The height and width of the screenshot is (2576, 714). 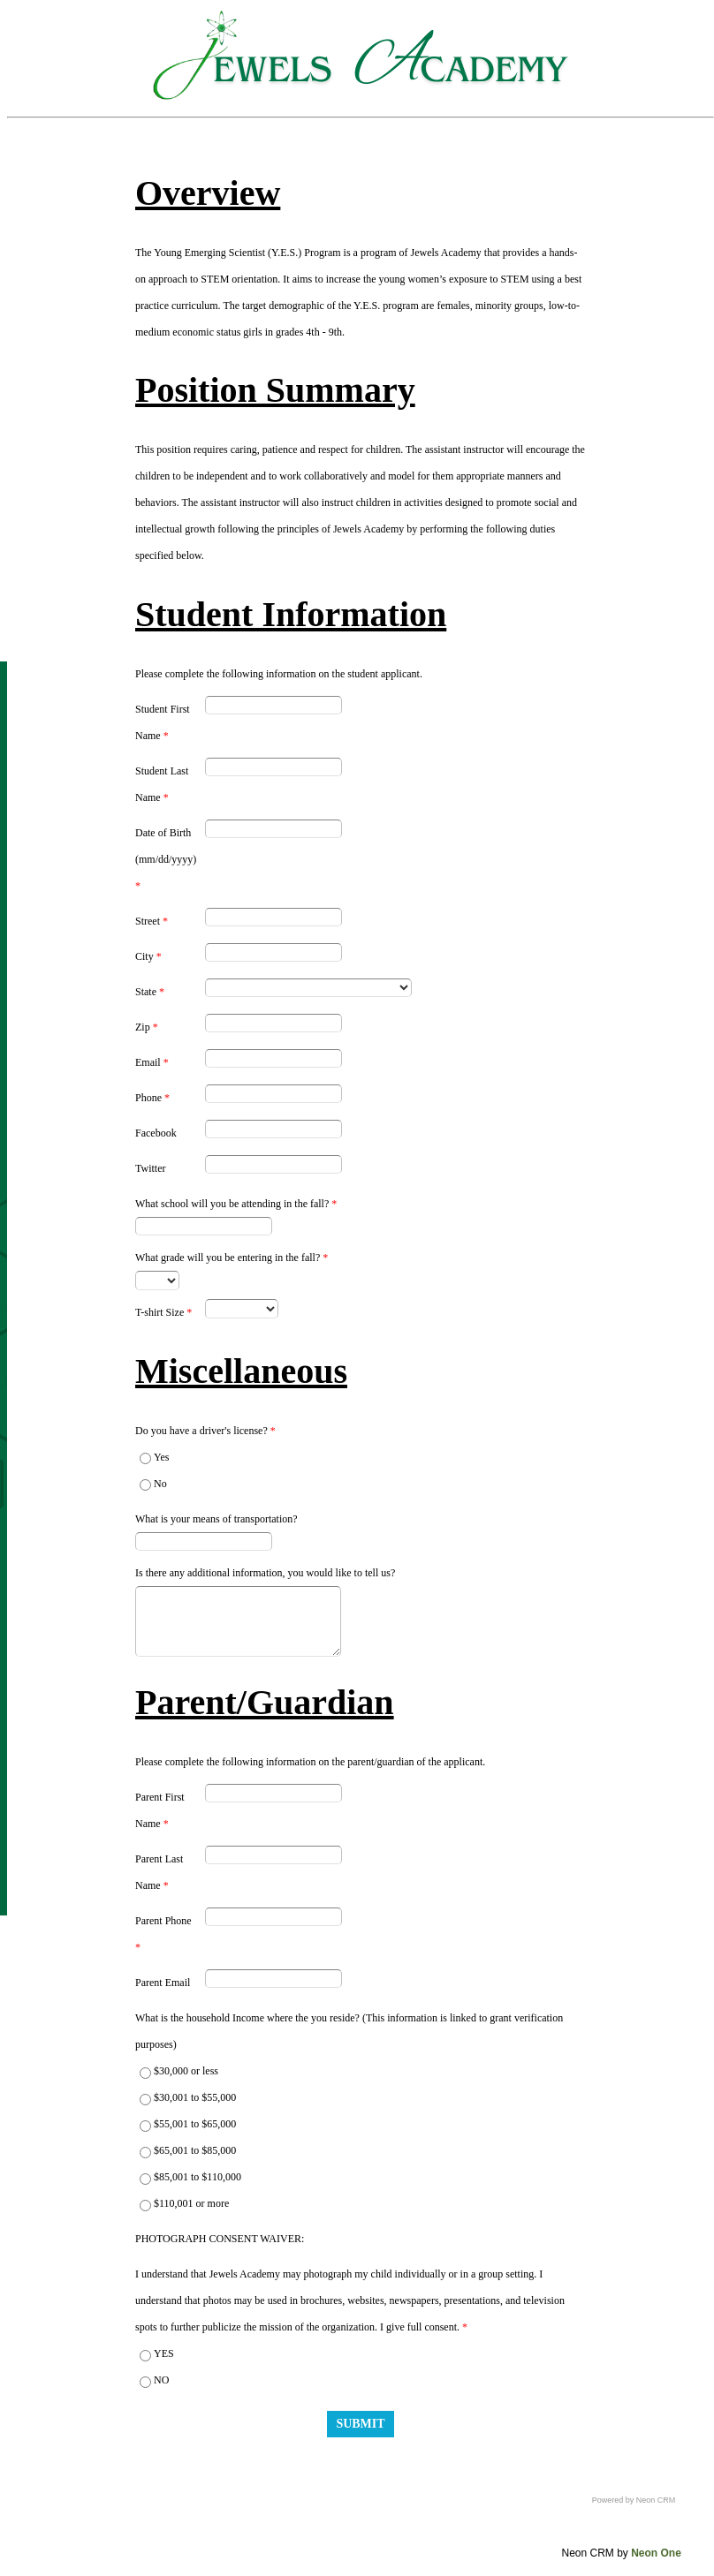 I want to click on Phone, so click(x=152, y=1098).